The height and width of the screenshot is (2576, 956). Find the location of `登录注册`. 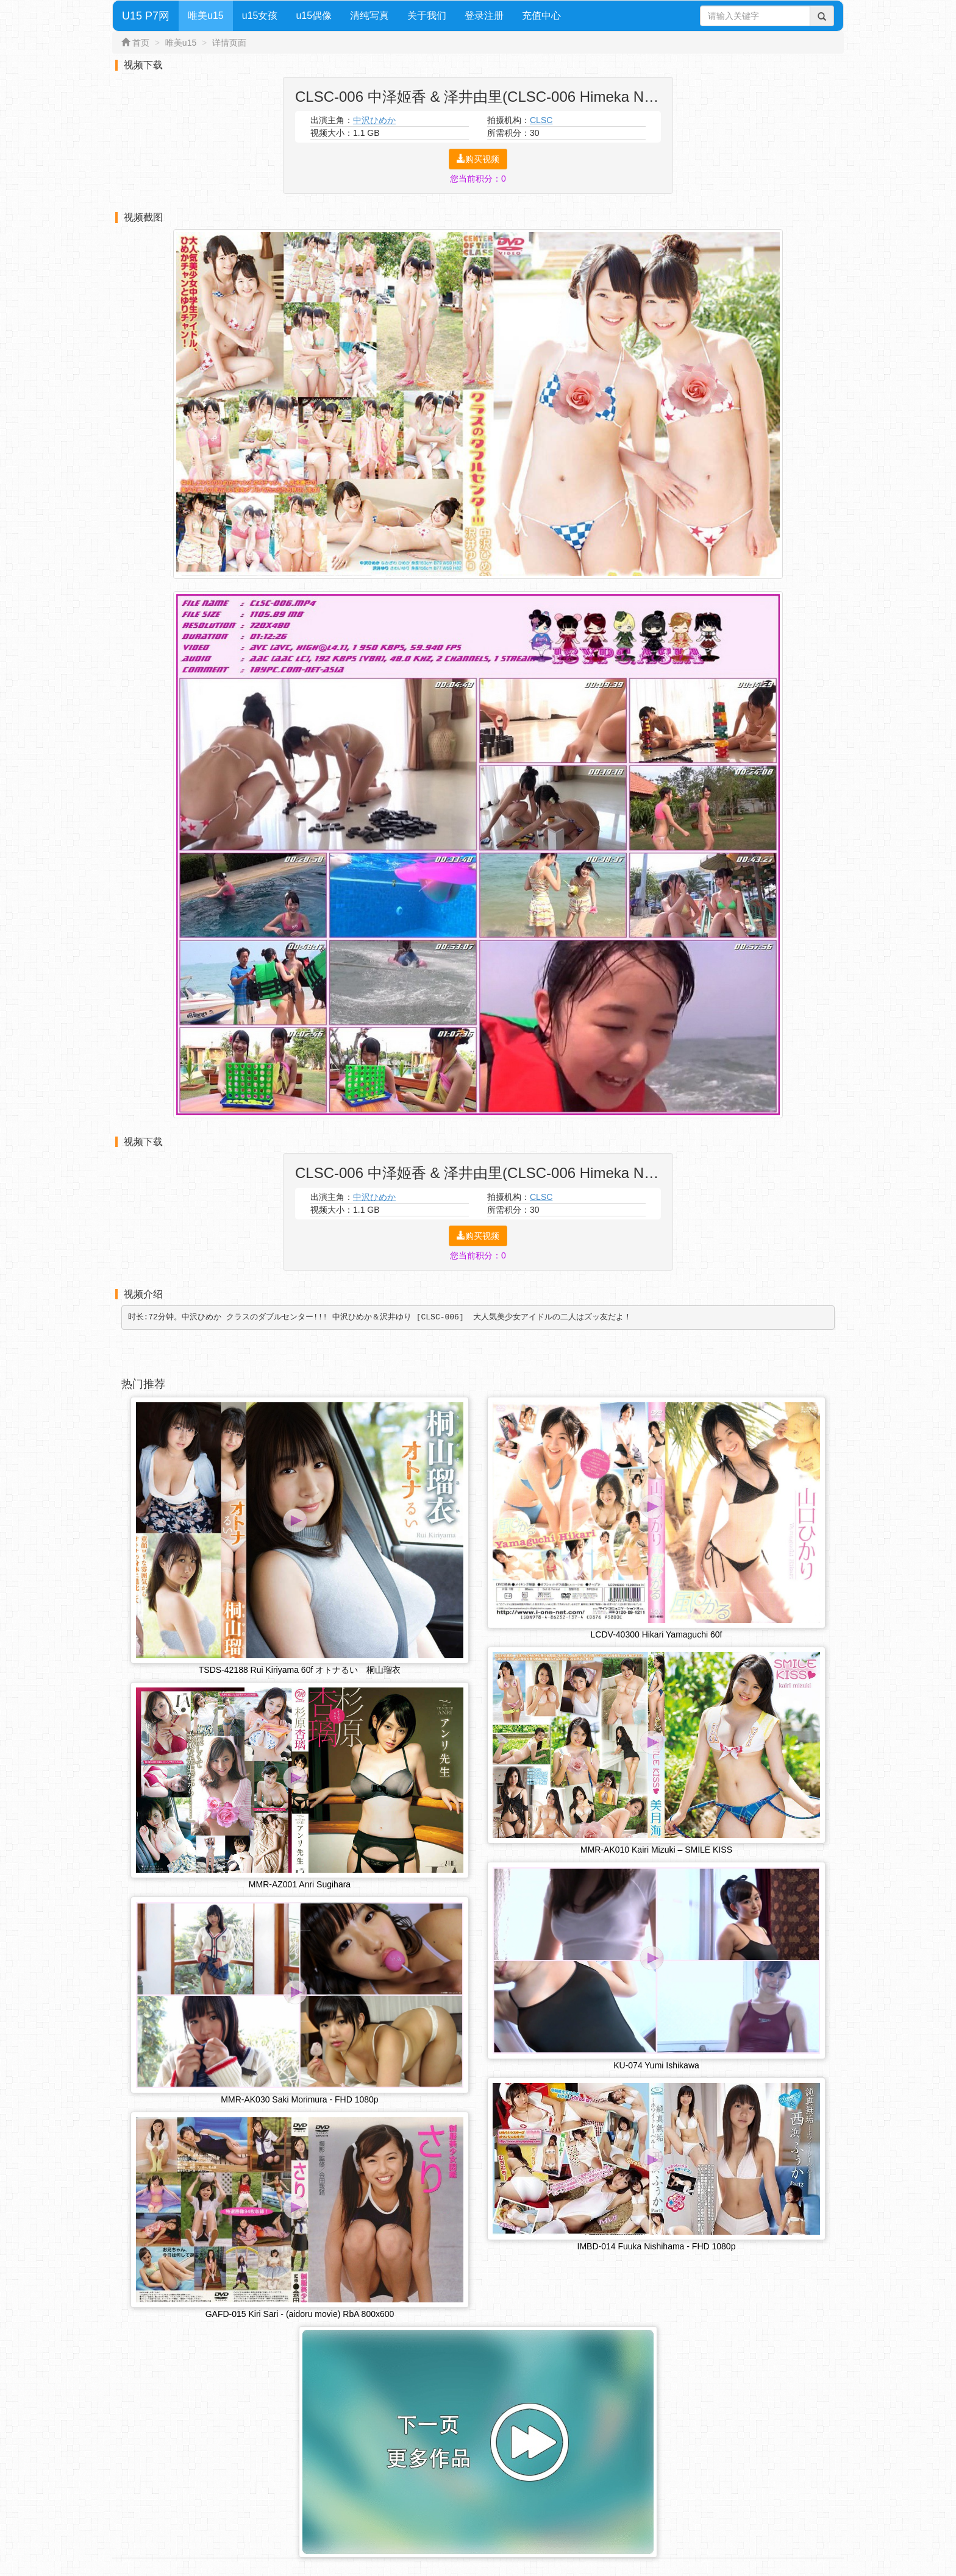

登录注册 is located at coordinates (484, 15).